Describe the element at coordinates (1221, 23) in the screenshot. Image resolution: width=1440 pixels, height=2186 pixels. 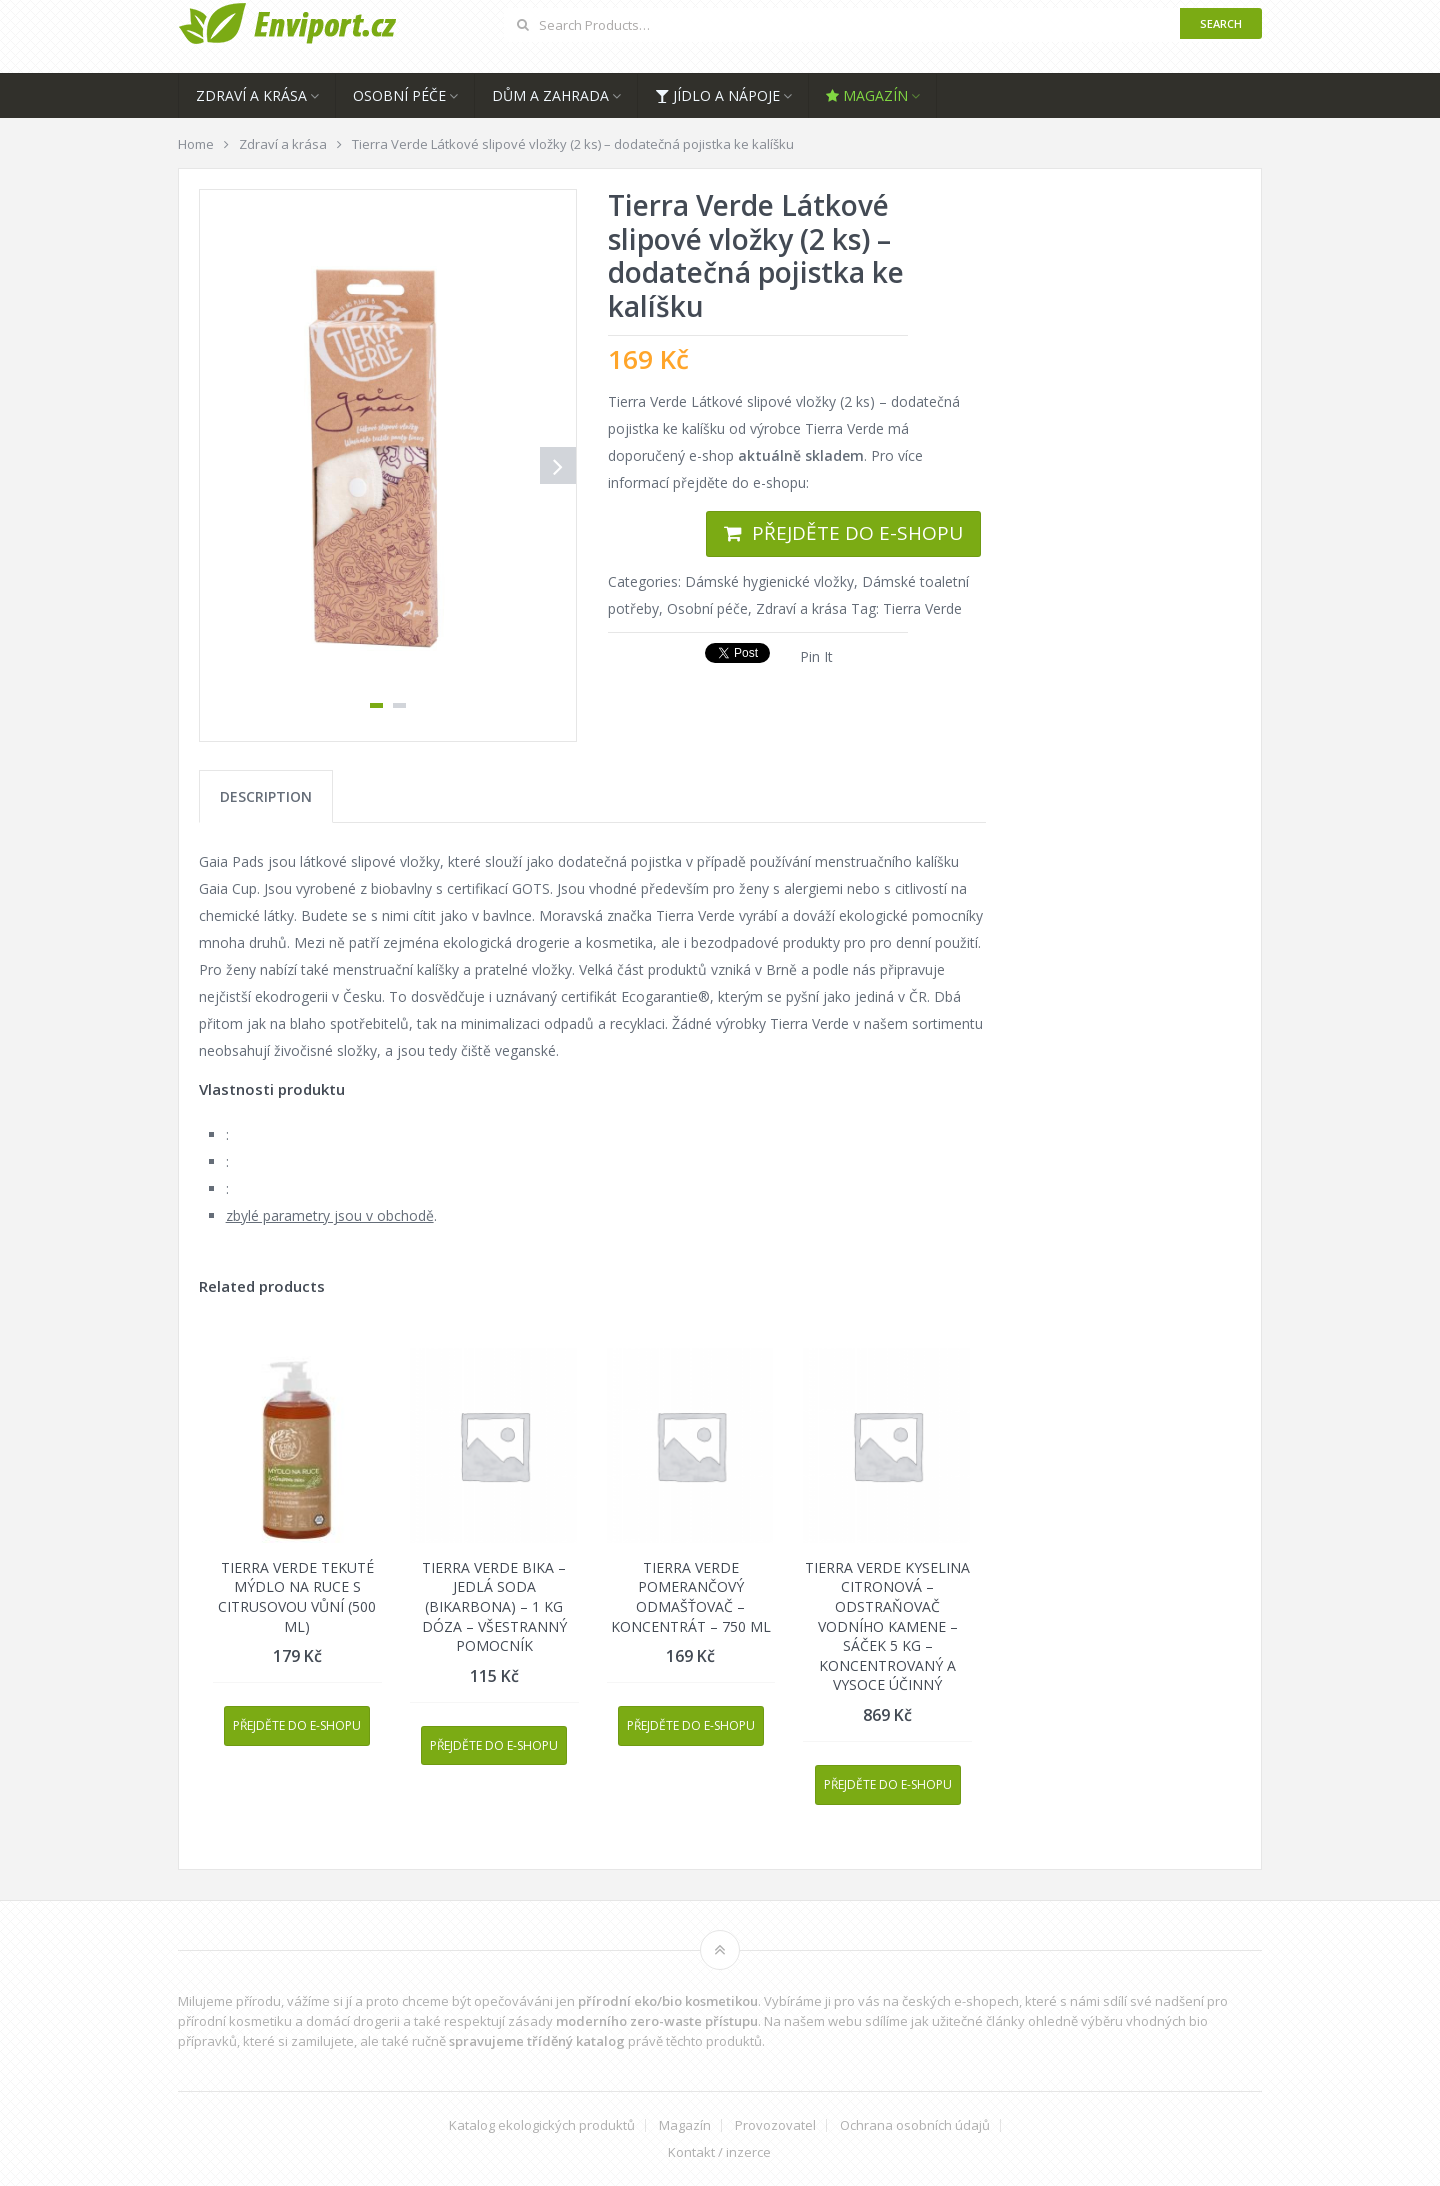
I see `Search` at that location.